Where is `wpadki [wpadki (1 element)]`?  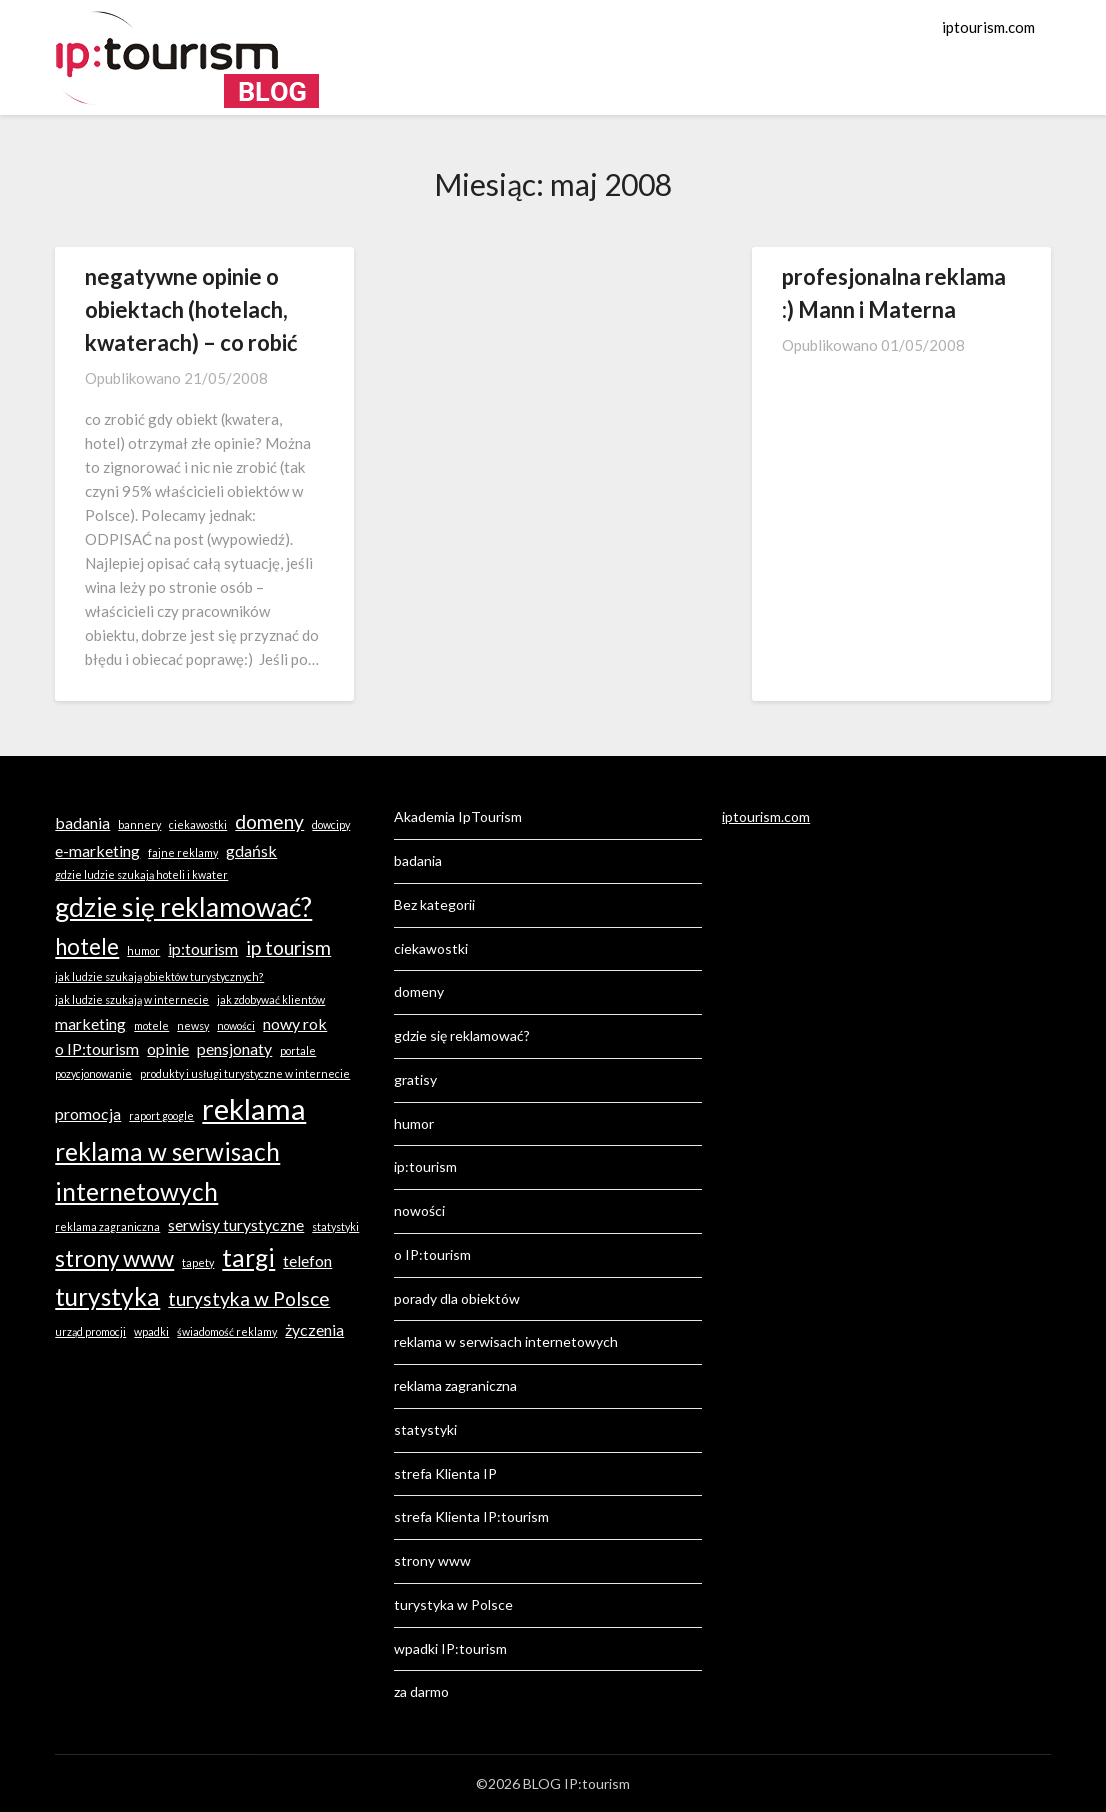
wpadki [wpadki (1 element)] is located at coordinates (151, 1331).